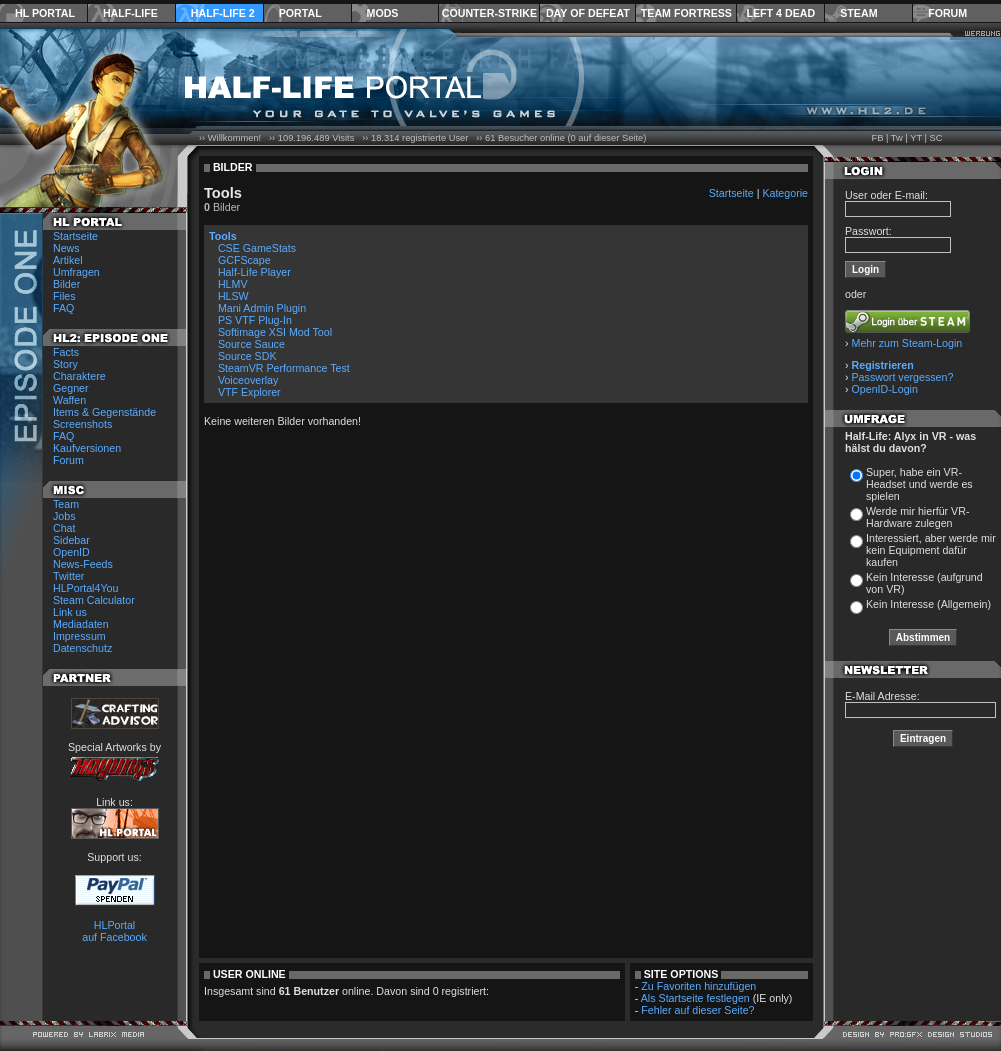 This screenshot has height=1051, width=1001. I want to click on Artikel, so click(68, 260).